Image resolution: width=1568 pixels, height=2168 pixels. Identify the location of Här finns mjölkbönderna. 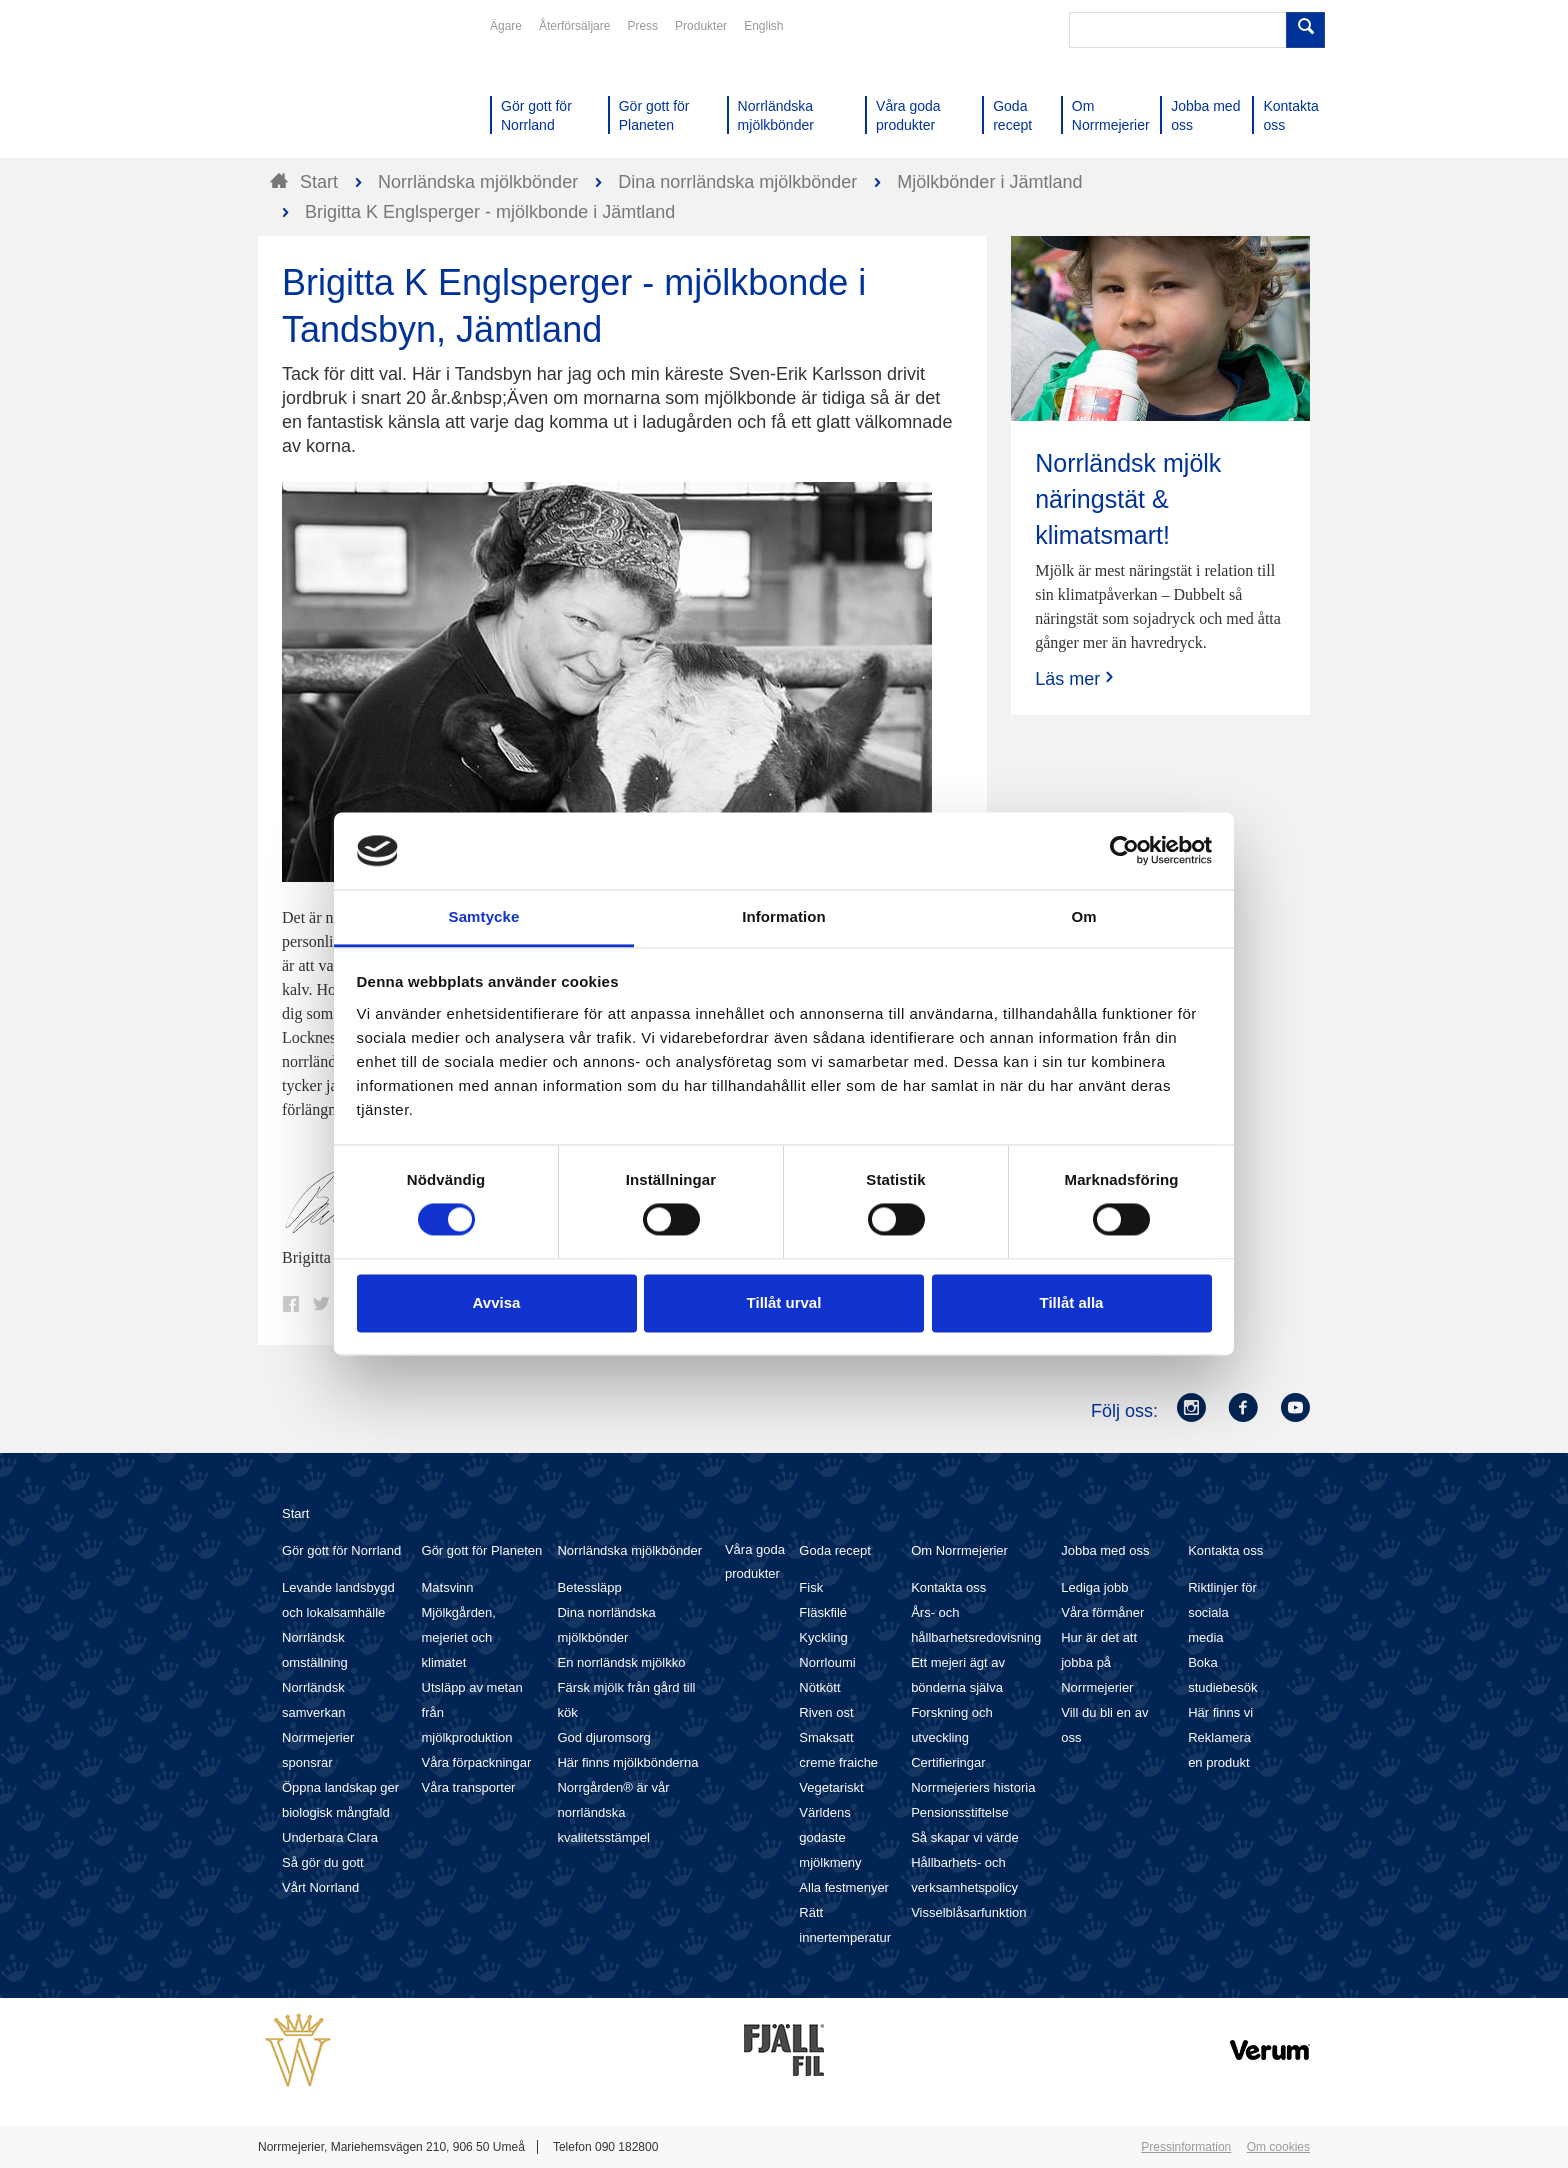
(627, 1762).